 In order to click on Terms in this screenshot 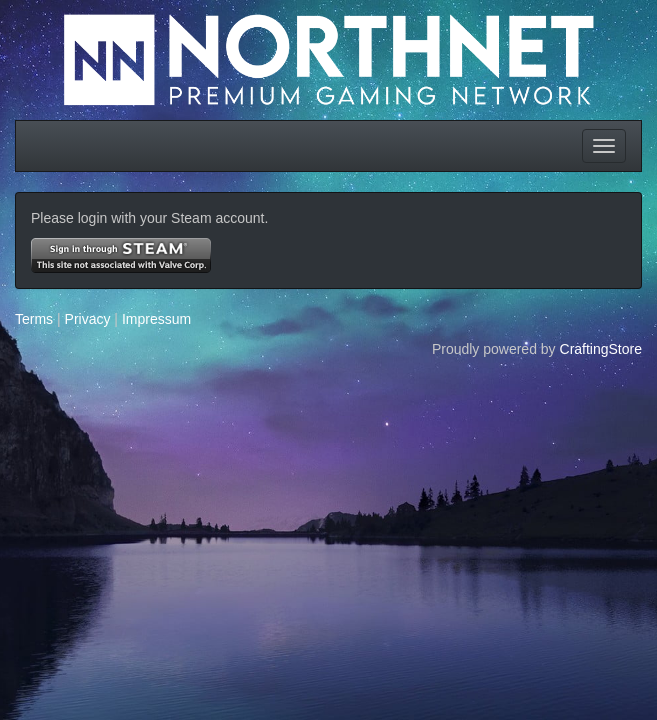, I will do `click(34, 319)`.